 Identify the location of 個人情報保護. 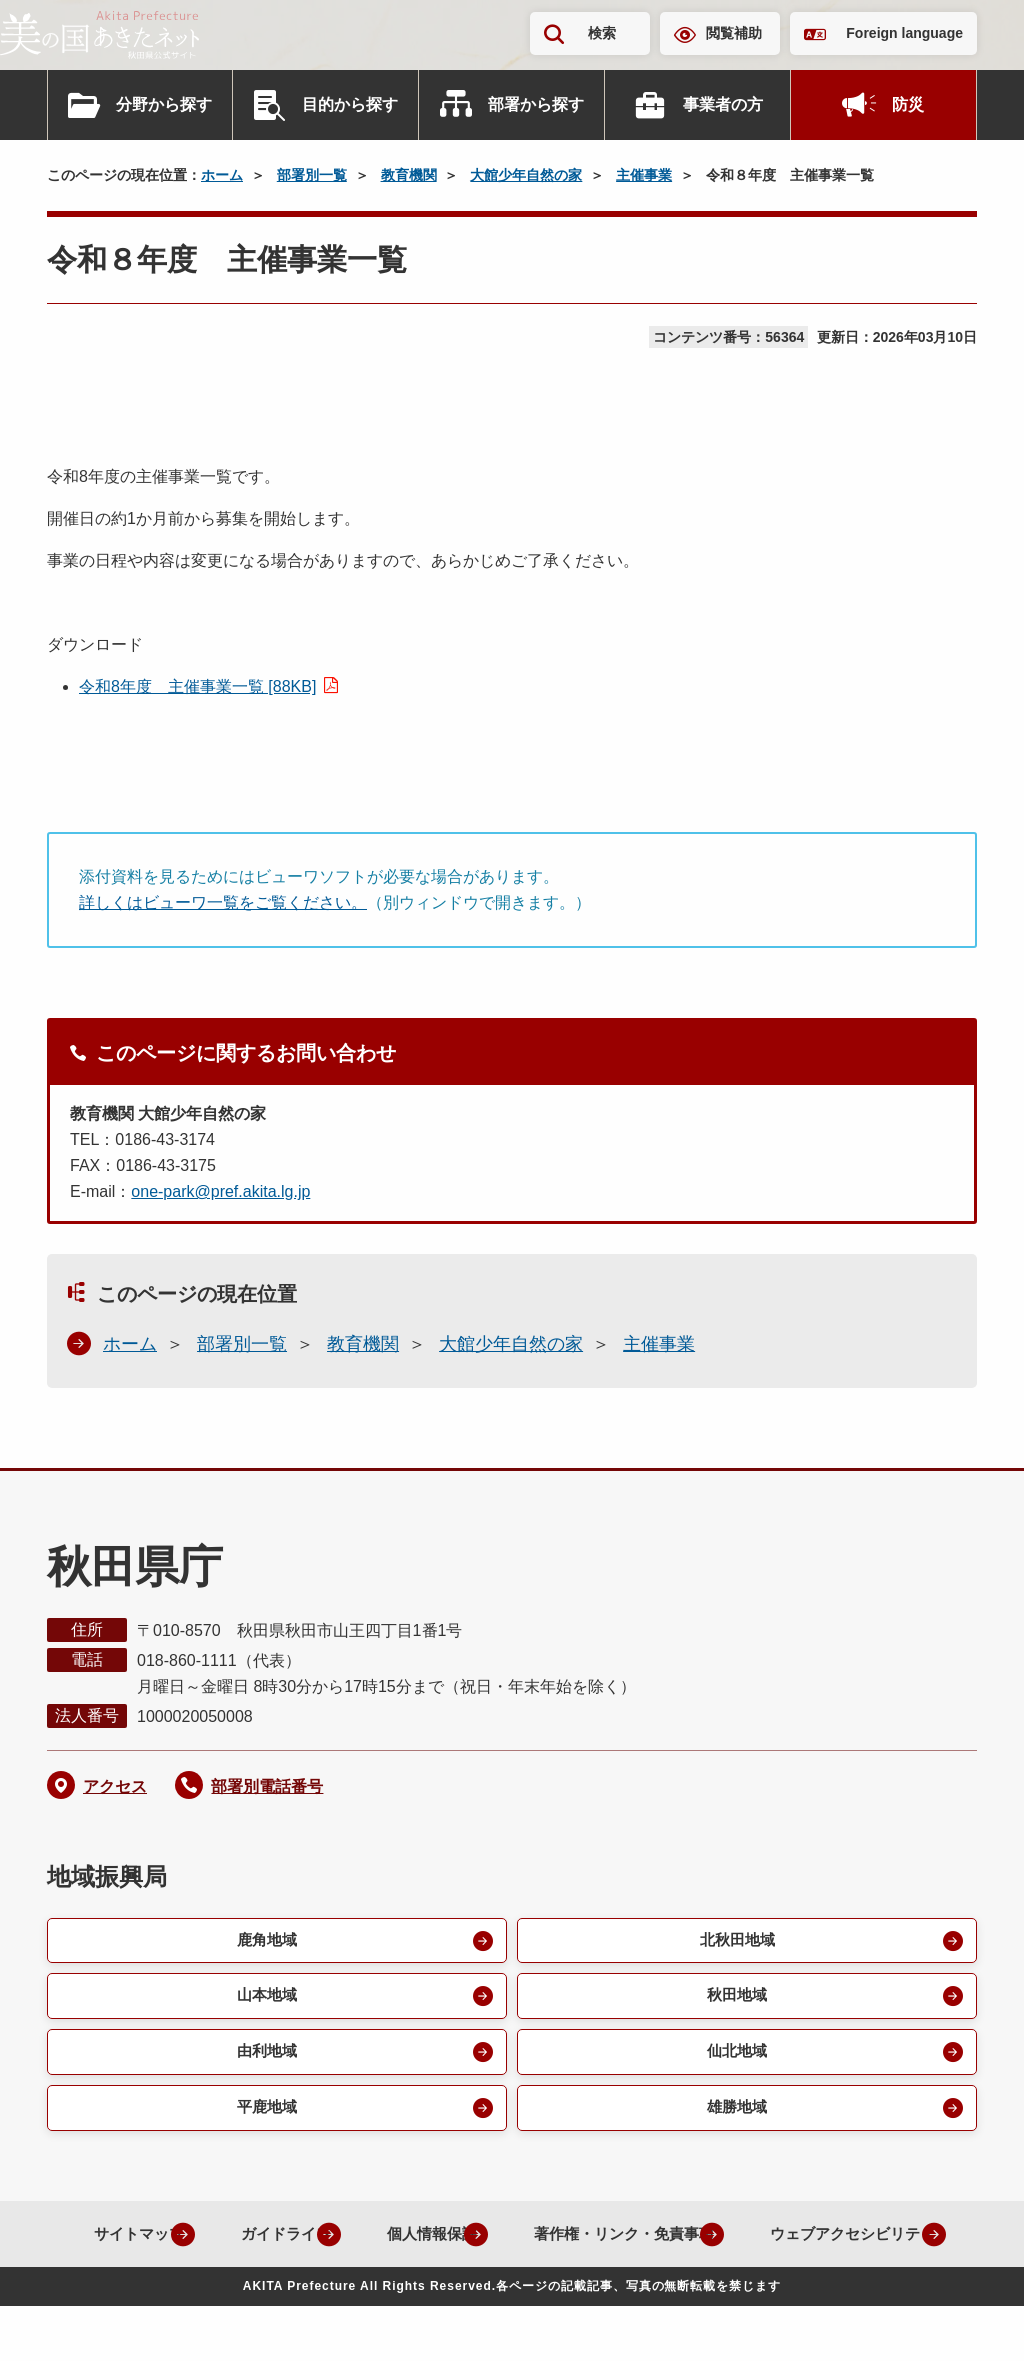
(527, 2242).